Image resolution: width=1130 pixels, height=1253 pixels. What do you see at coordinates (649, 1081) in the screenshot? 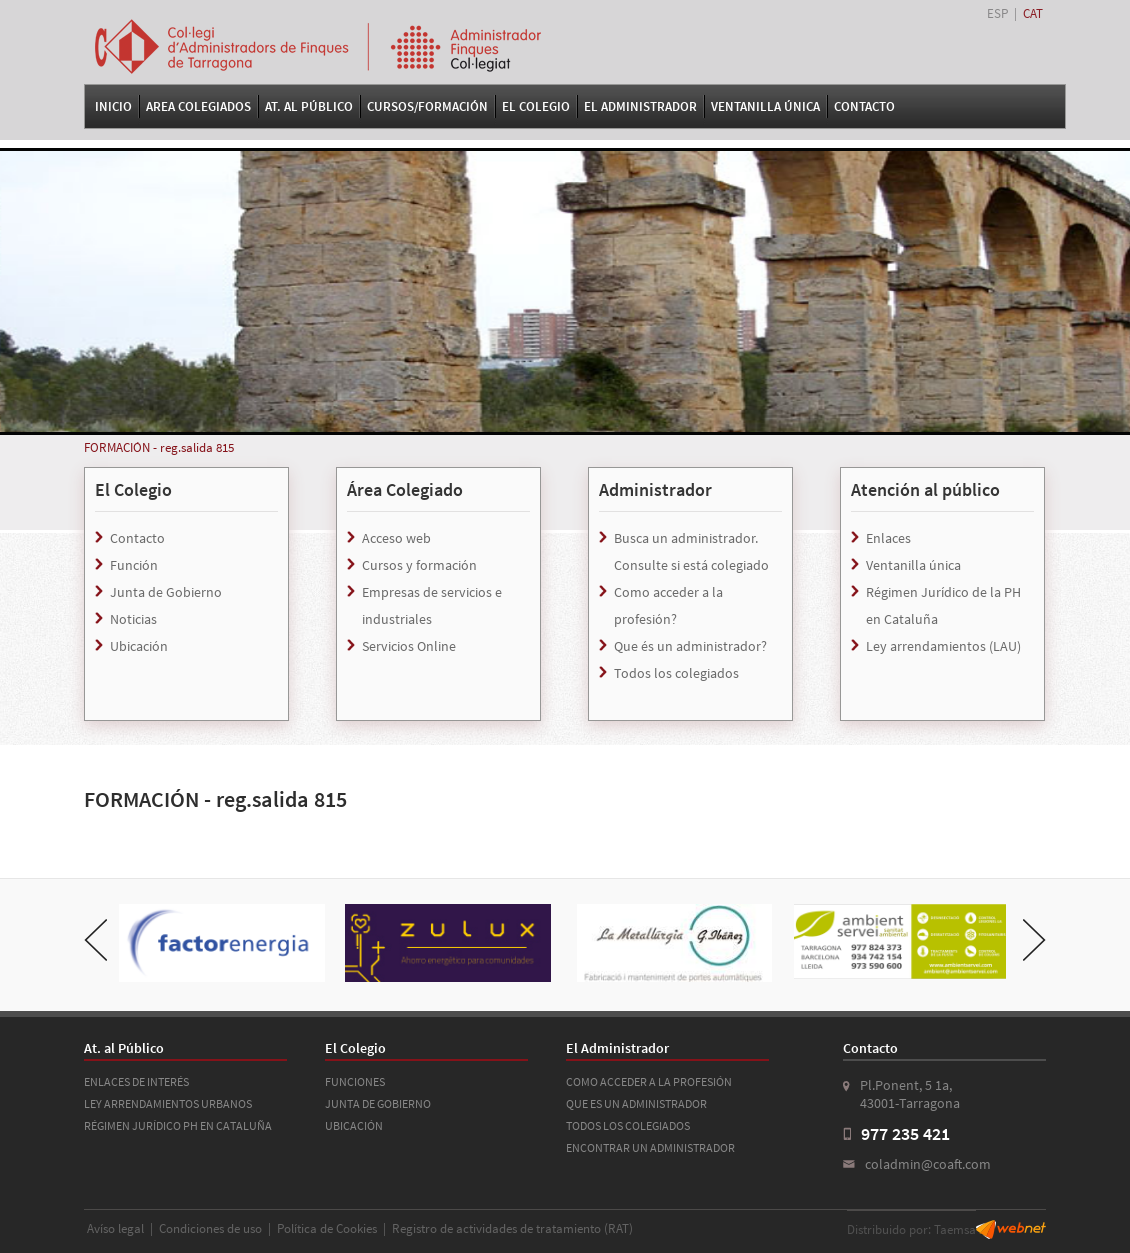
I see `COMO ACCEDER A LA PROFESIÓN` at bounding box center [649, 1081].